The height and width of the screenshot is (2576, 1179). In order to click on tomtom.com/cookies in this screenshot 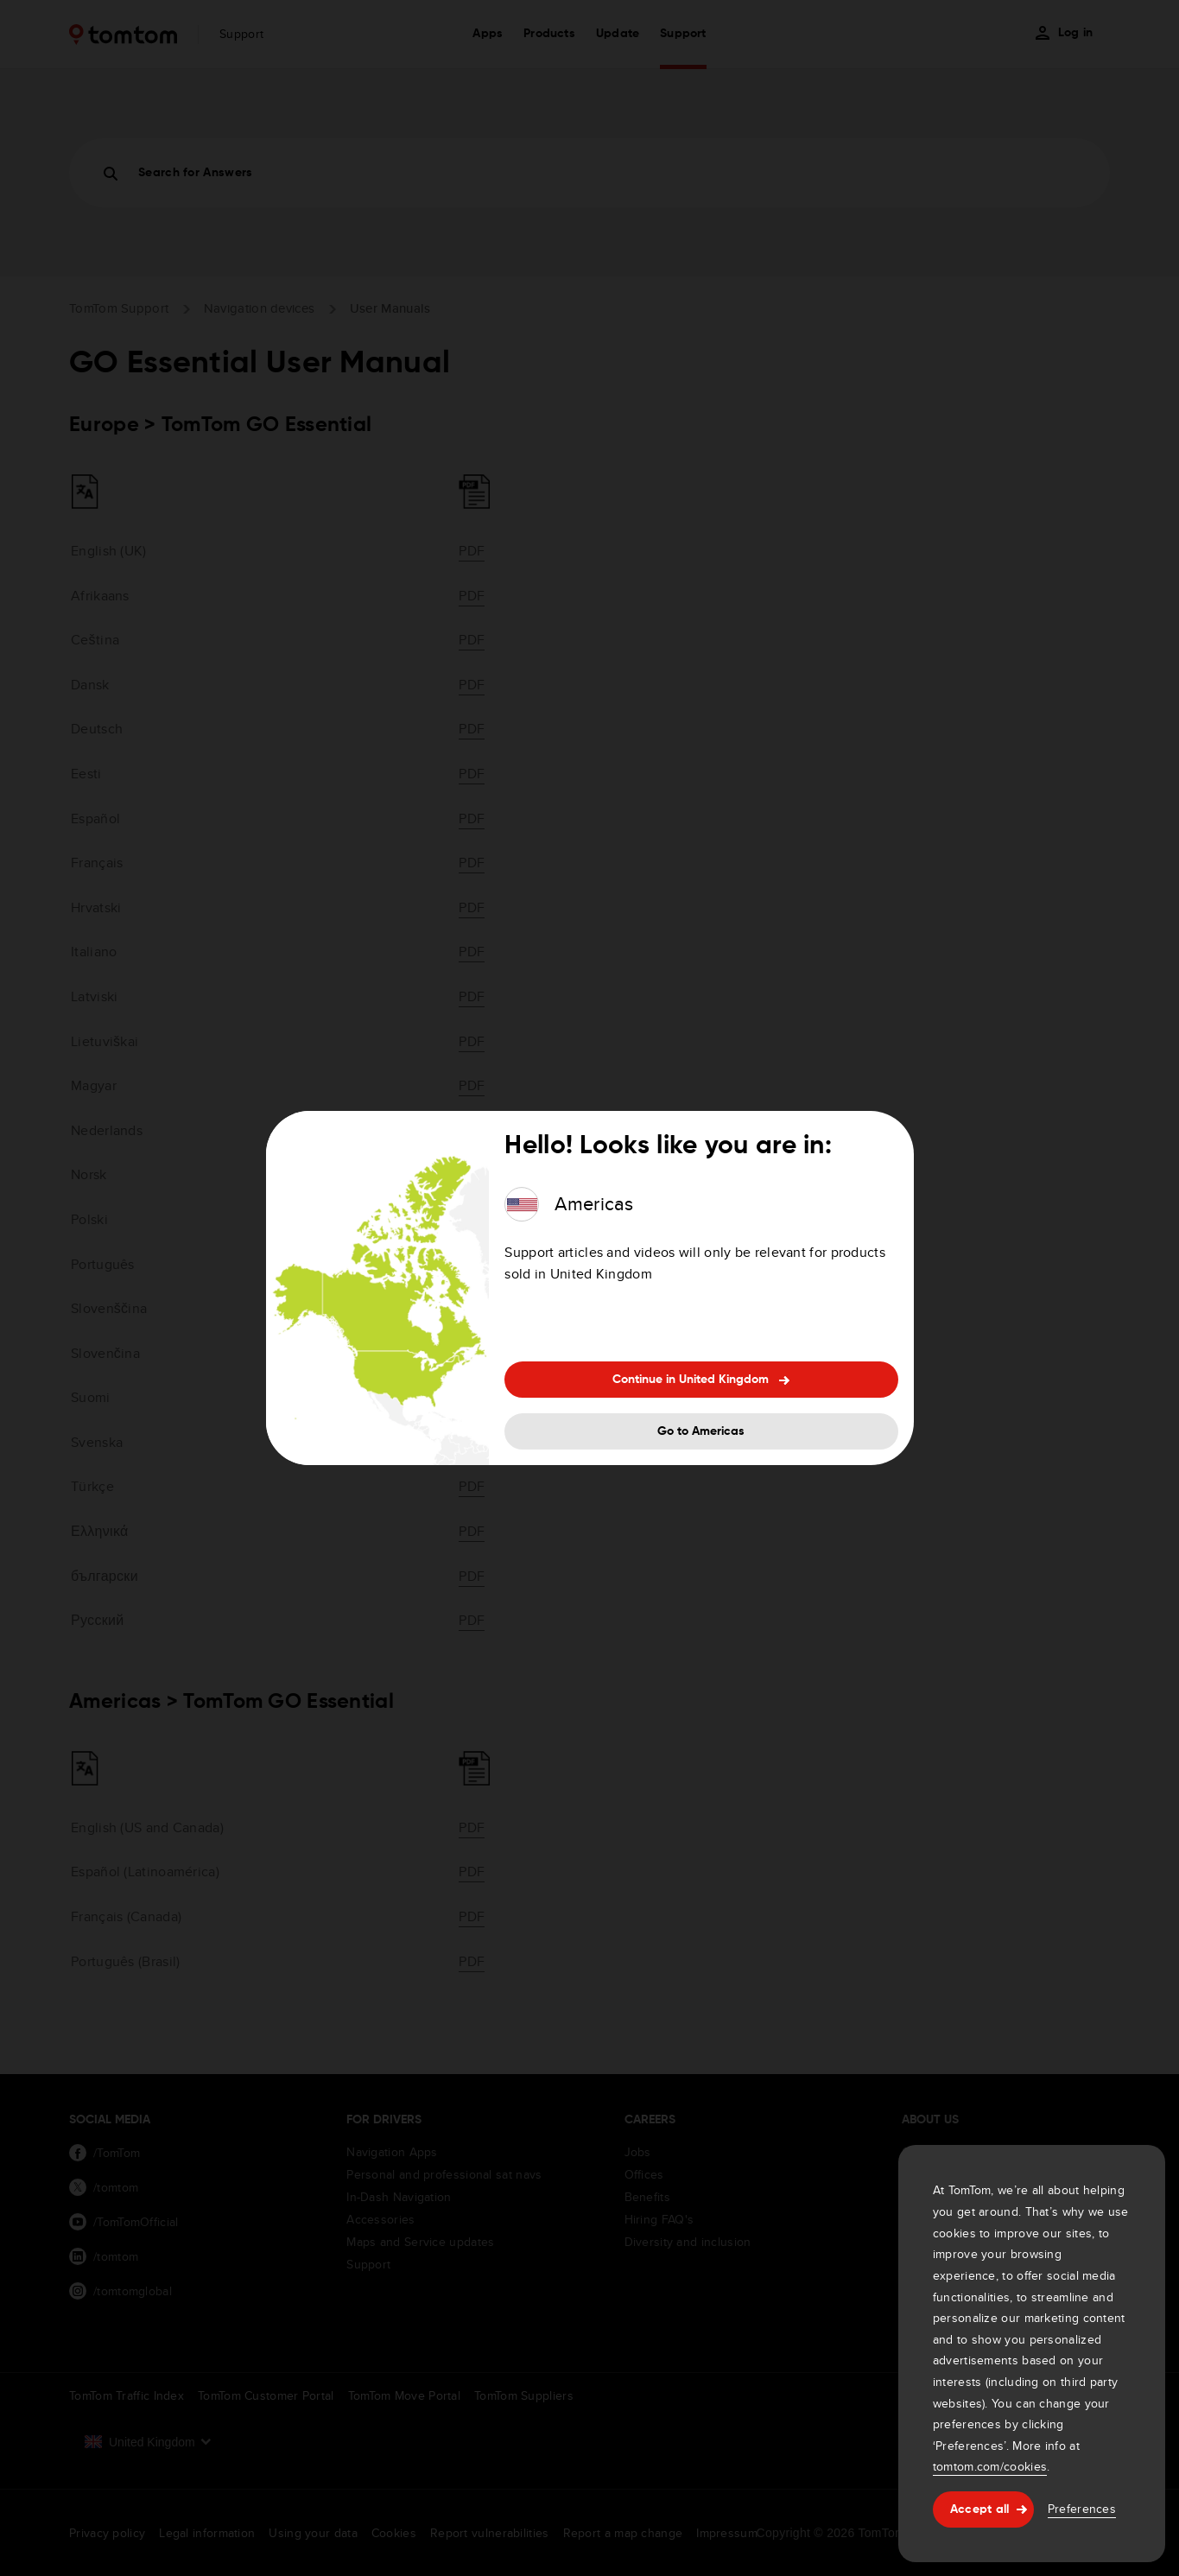, I will do `click(990, 2466)`.